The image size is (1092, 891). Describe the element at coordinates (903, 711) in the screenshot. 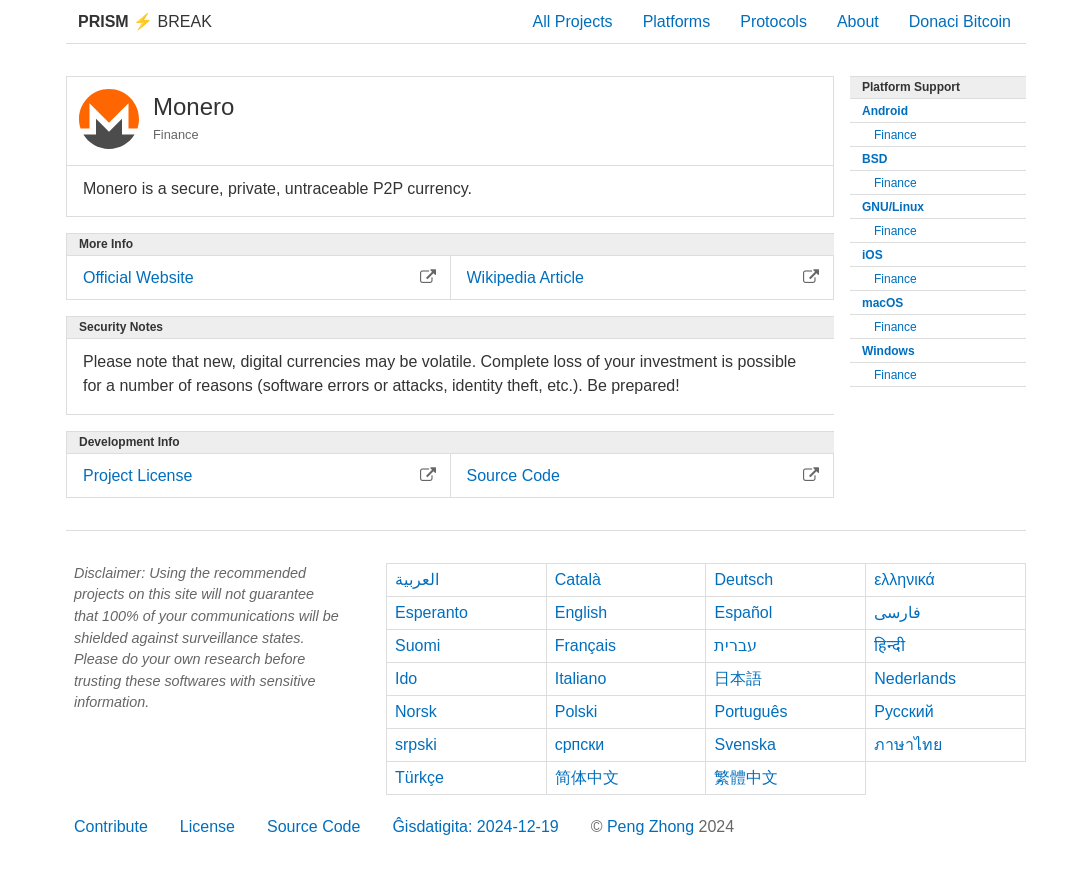

I see `Русский` at that location.